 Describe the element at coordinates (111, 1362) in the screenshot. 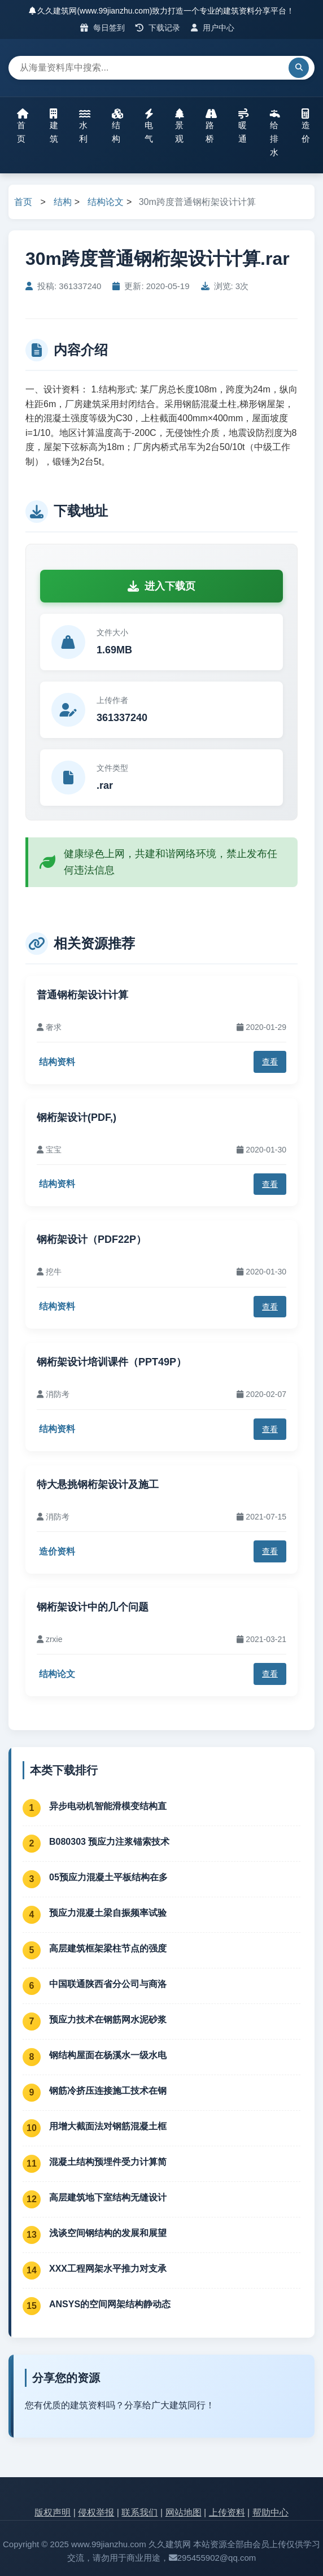

I see `钢桁架设计培训课件（PPT49P）` at that location.